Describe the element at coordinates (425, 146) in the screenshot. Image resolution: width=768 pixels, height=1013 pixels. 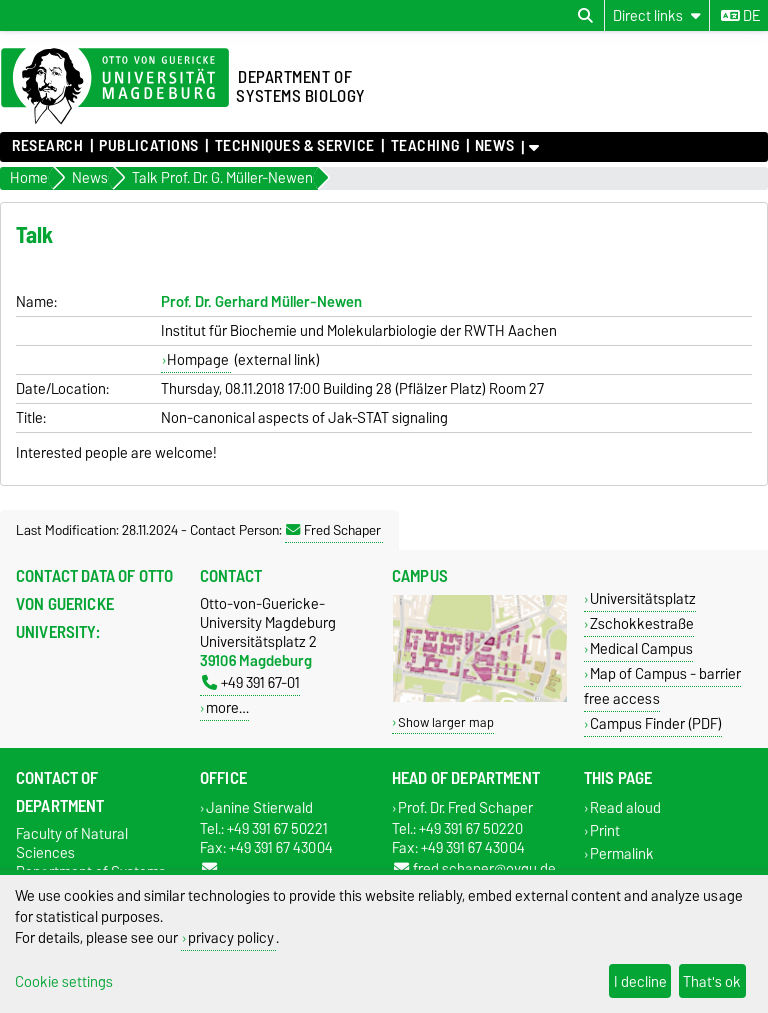
I see `Teaching` at that location.